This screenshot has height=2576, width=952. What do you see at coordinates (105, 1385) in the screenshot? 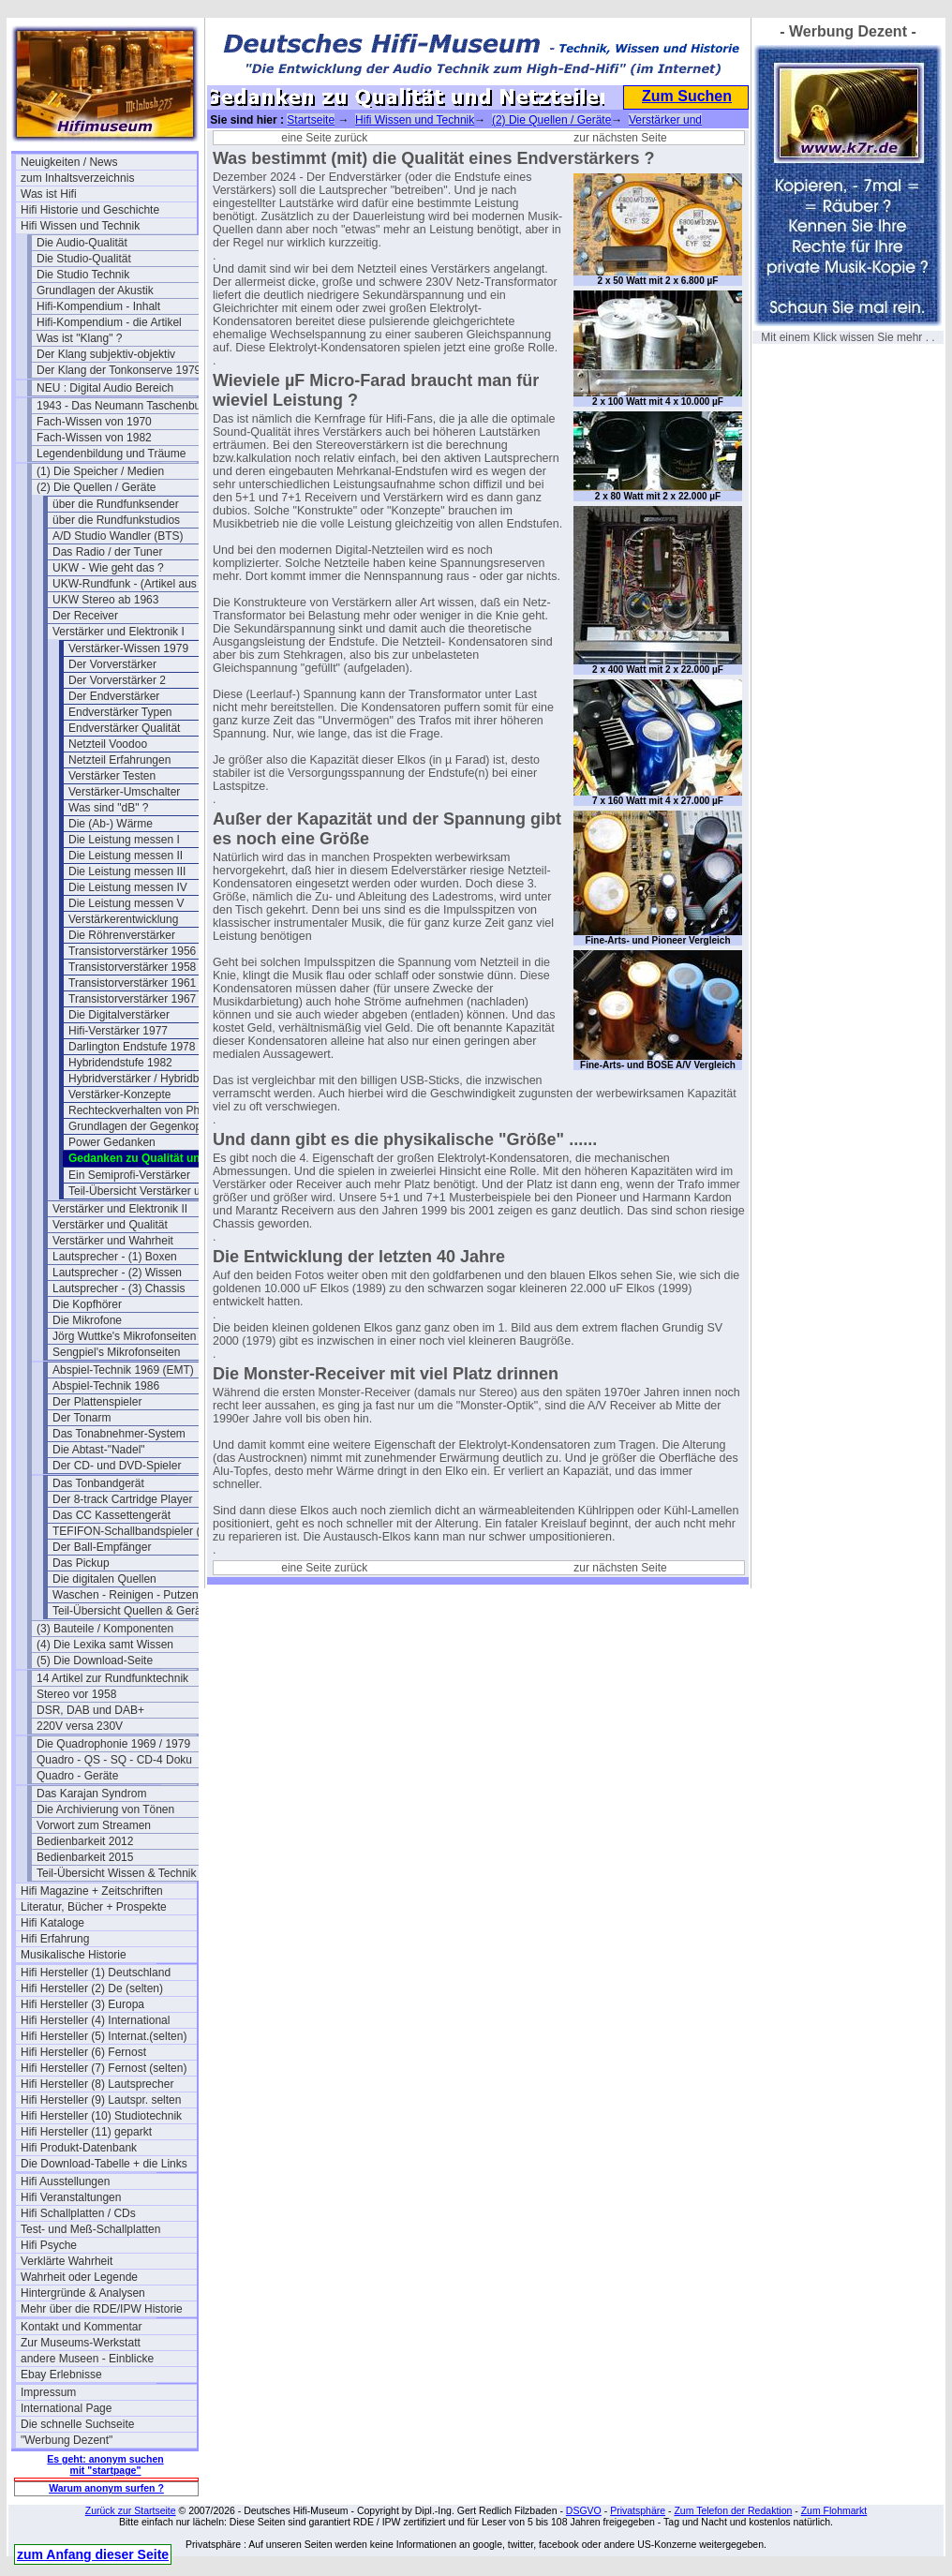
I see `Abspiel-Technik 1986` at bounding box center [105, 1385].